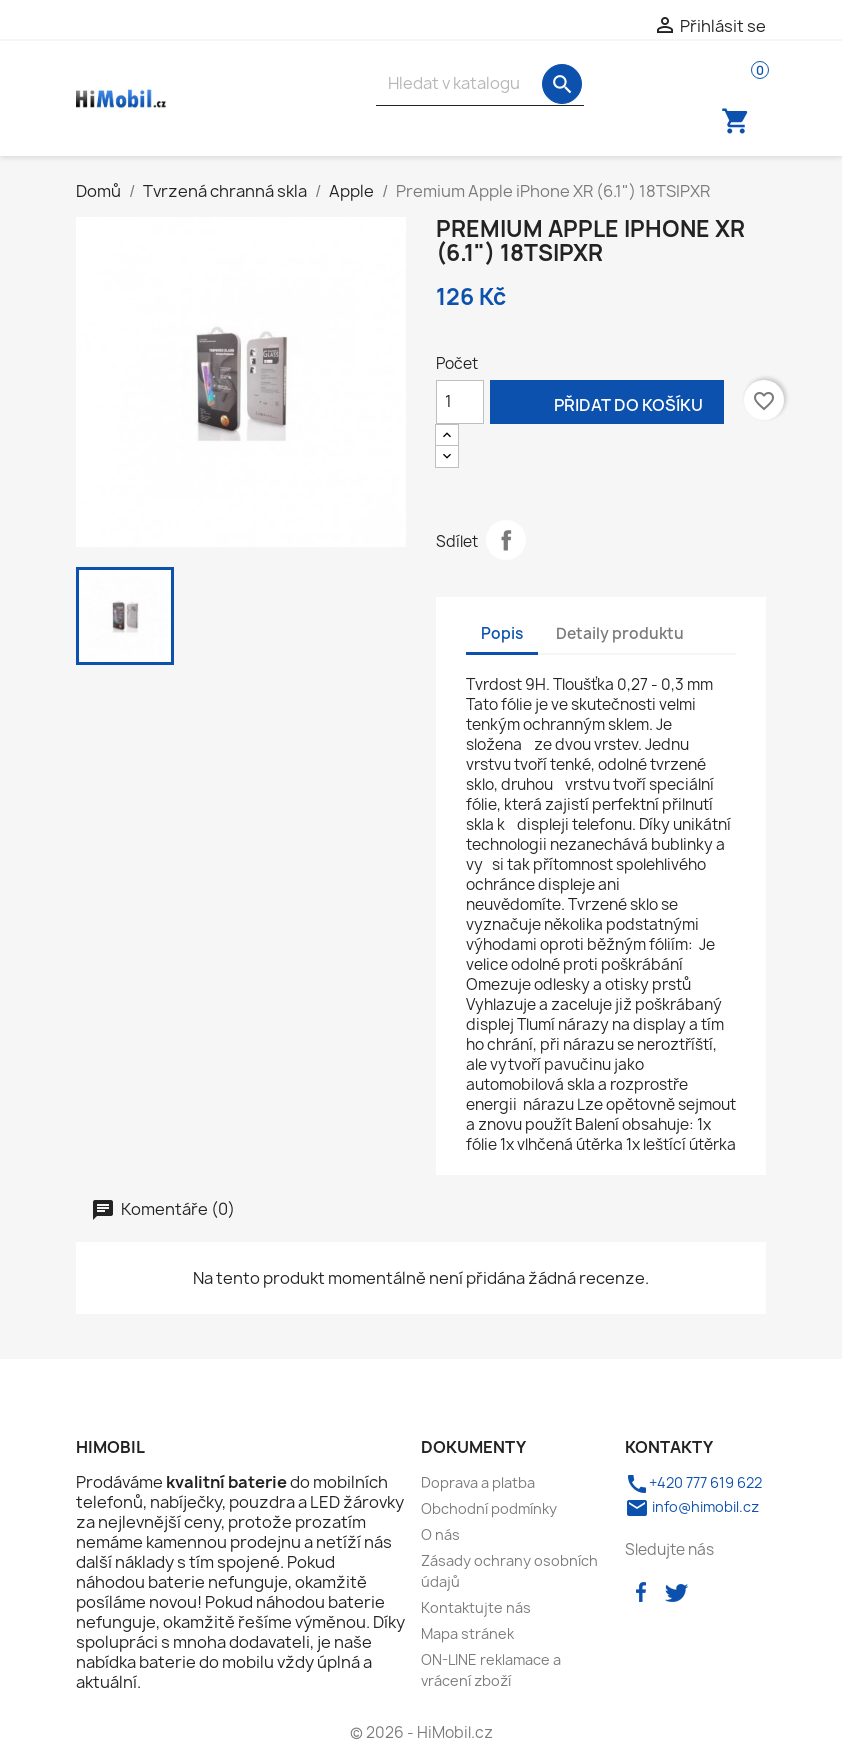  What do you see at coordinates (607, 403) in the screenshot?
I see `Přidat do košíku` at bounding box center [607, 403].